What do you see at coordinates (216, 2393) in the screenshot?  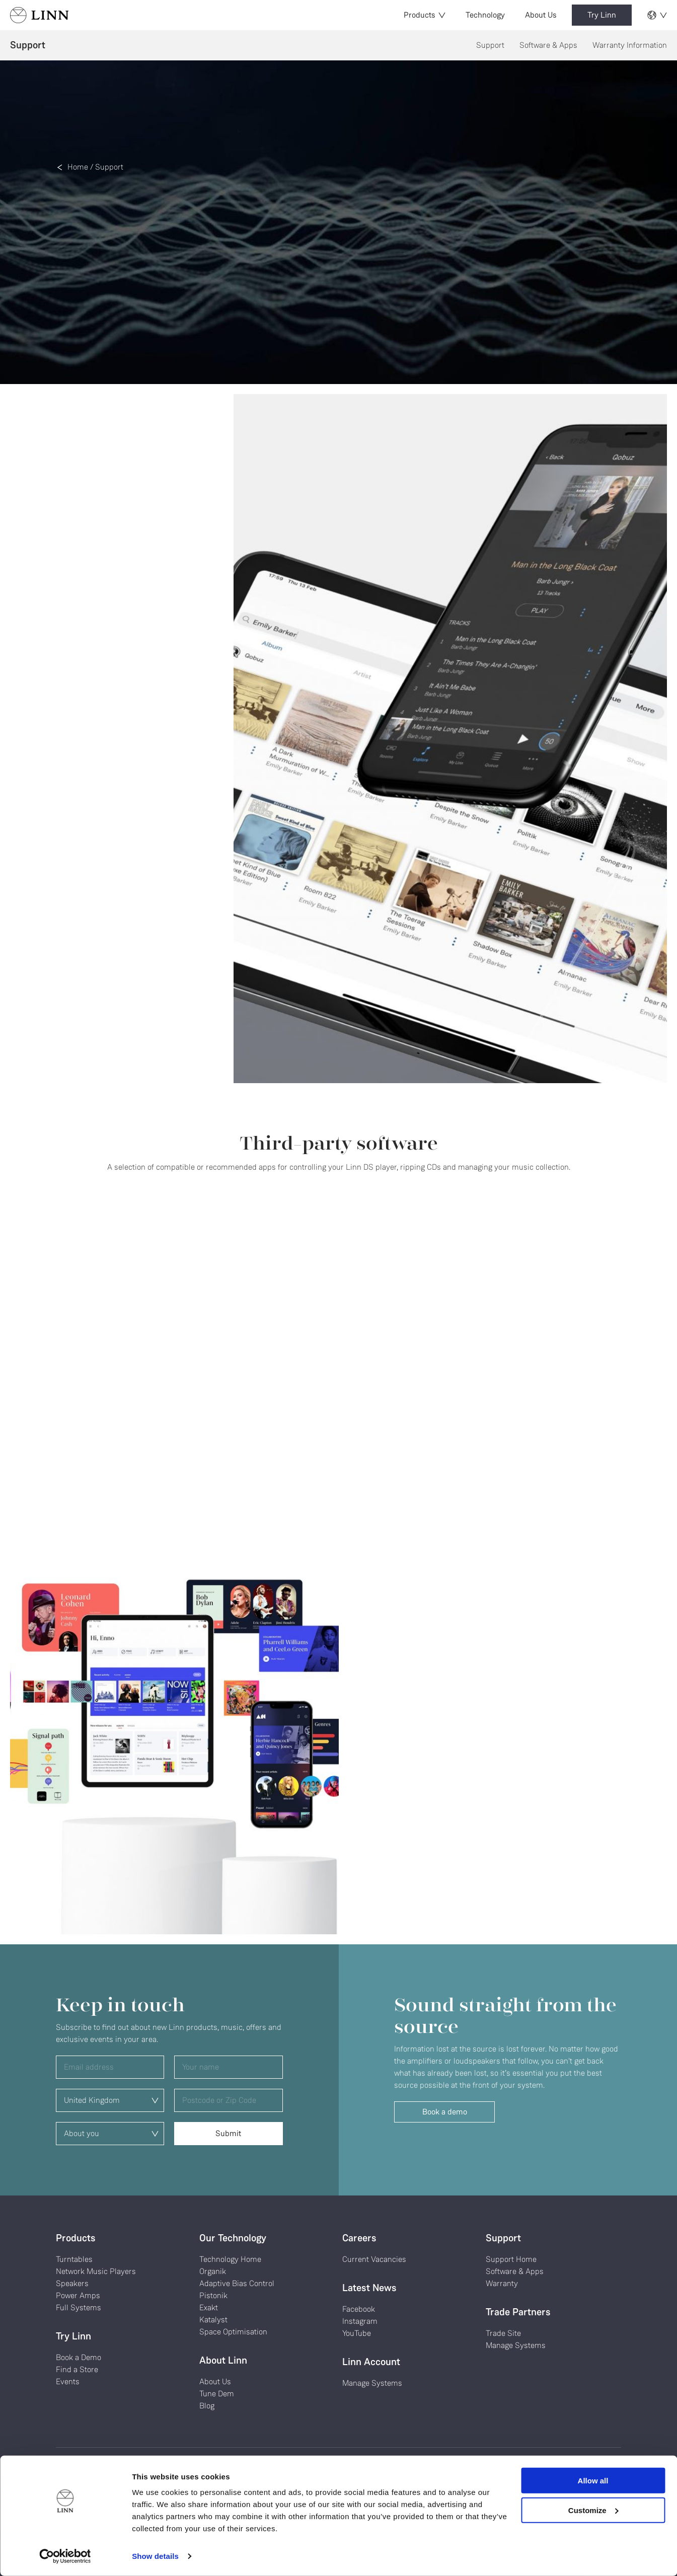 I see `Tune Dem` at bounding box center [216, 2393].